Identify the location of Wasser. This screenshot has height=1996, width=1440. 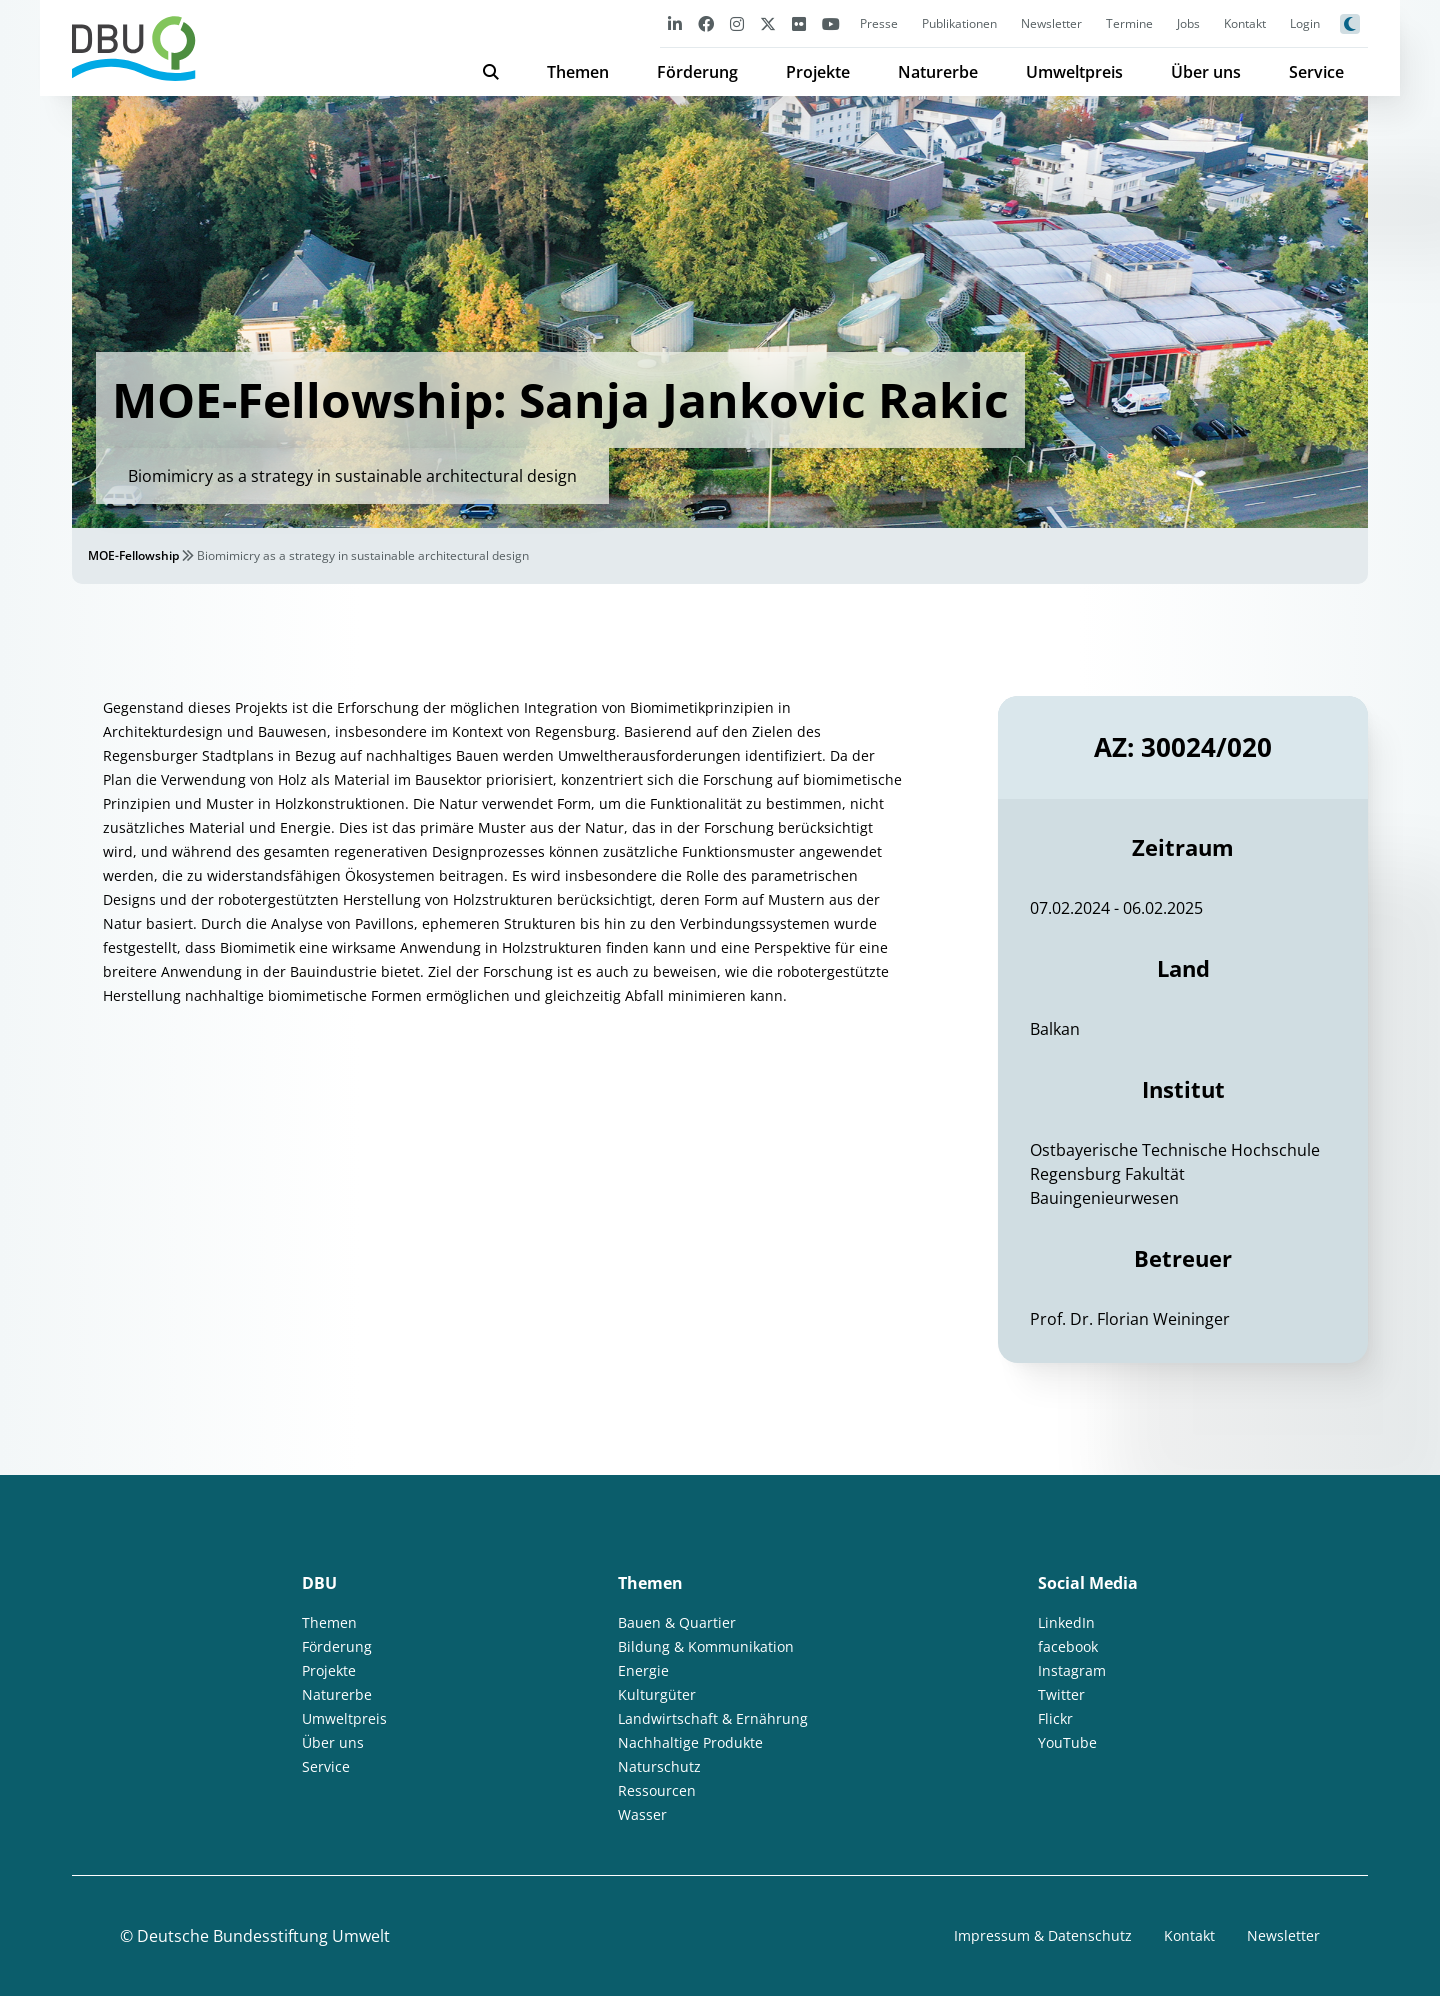
(642, 1814).